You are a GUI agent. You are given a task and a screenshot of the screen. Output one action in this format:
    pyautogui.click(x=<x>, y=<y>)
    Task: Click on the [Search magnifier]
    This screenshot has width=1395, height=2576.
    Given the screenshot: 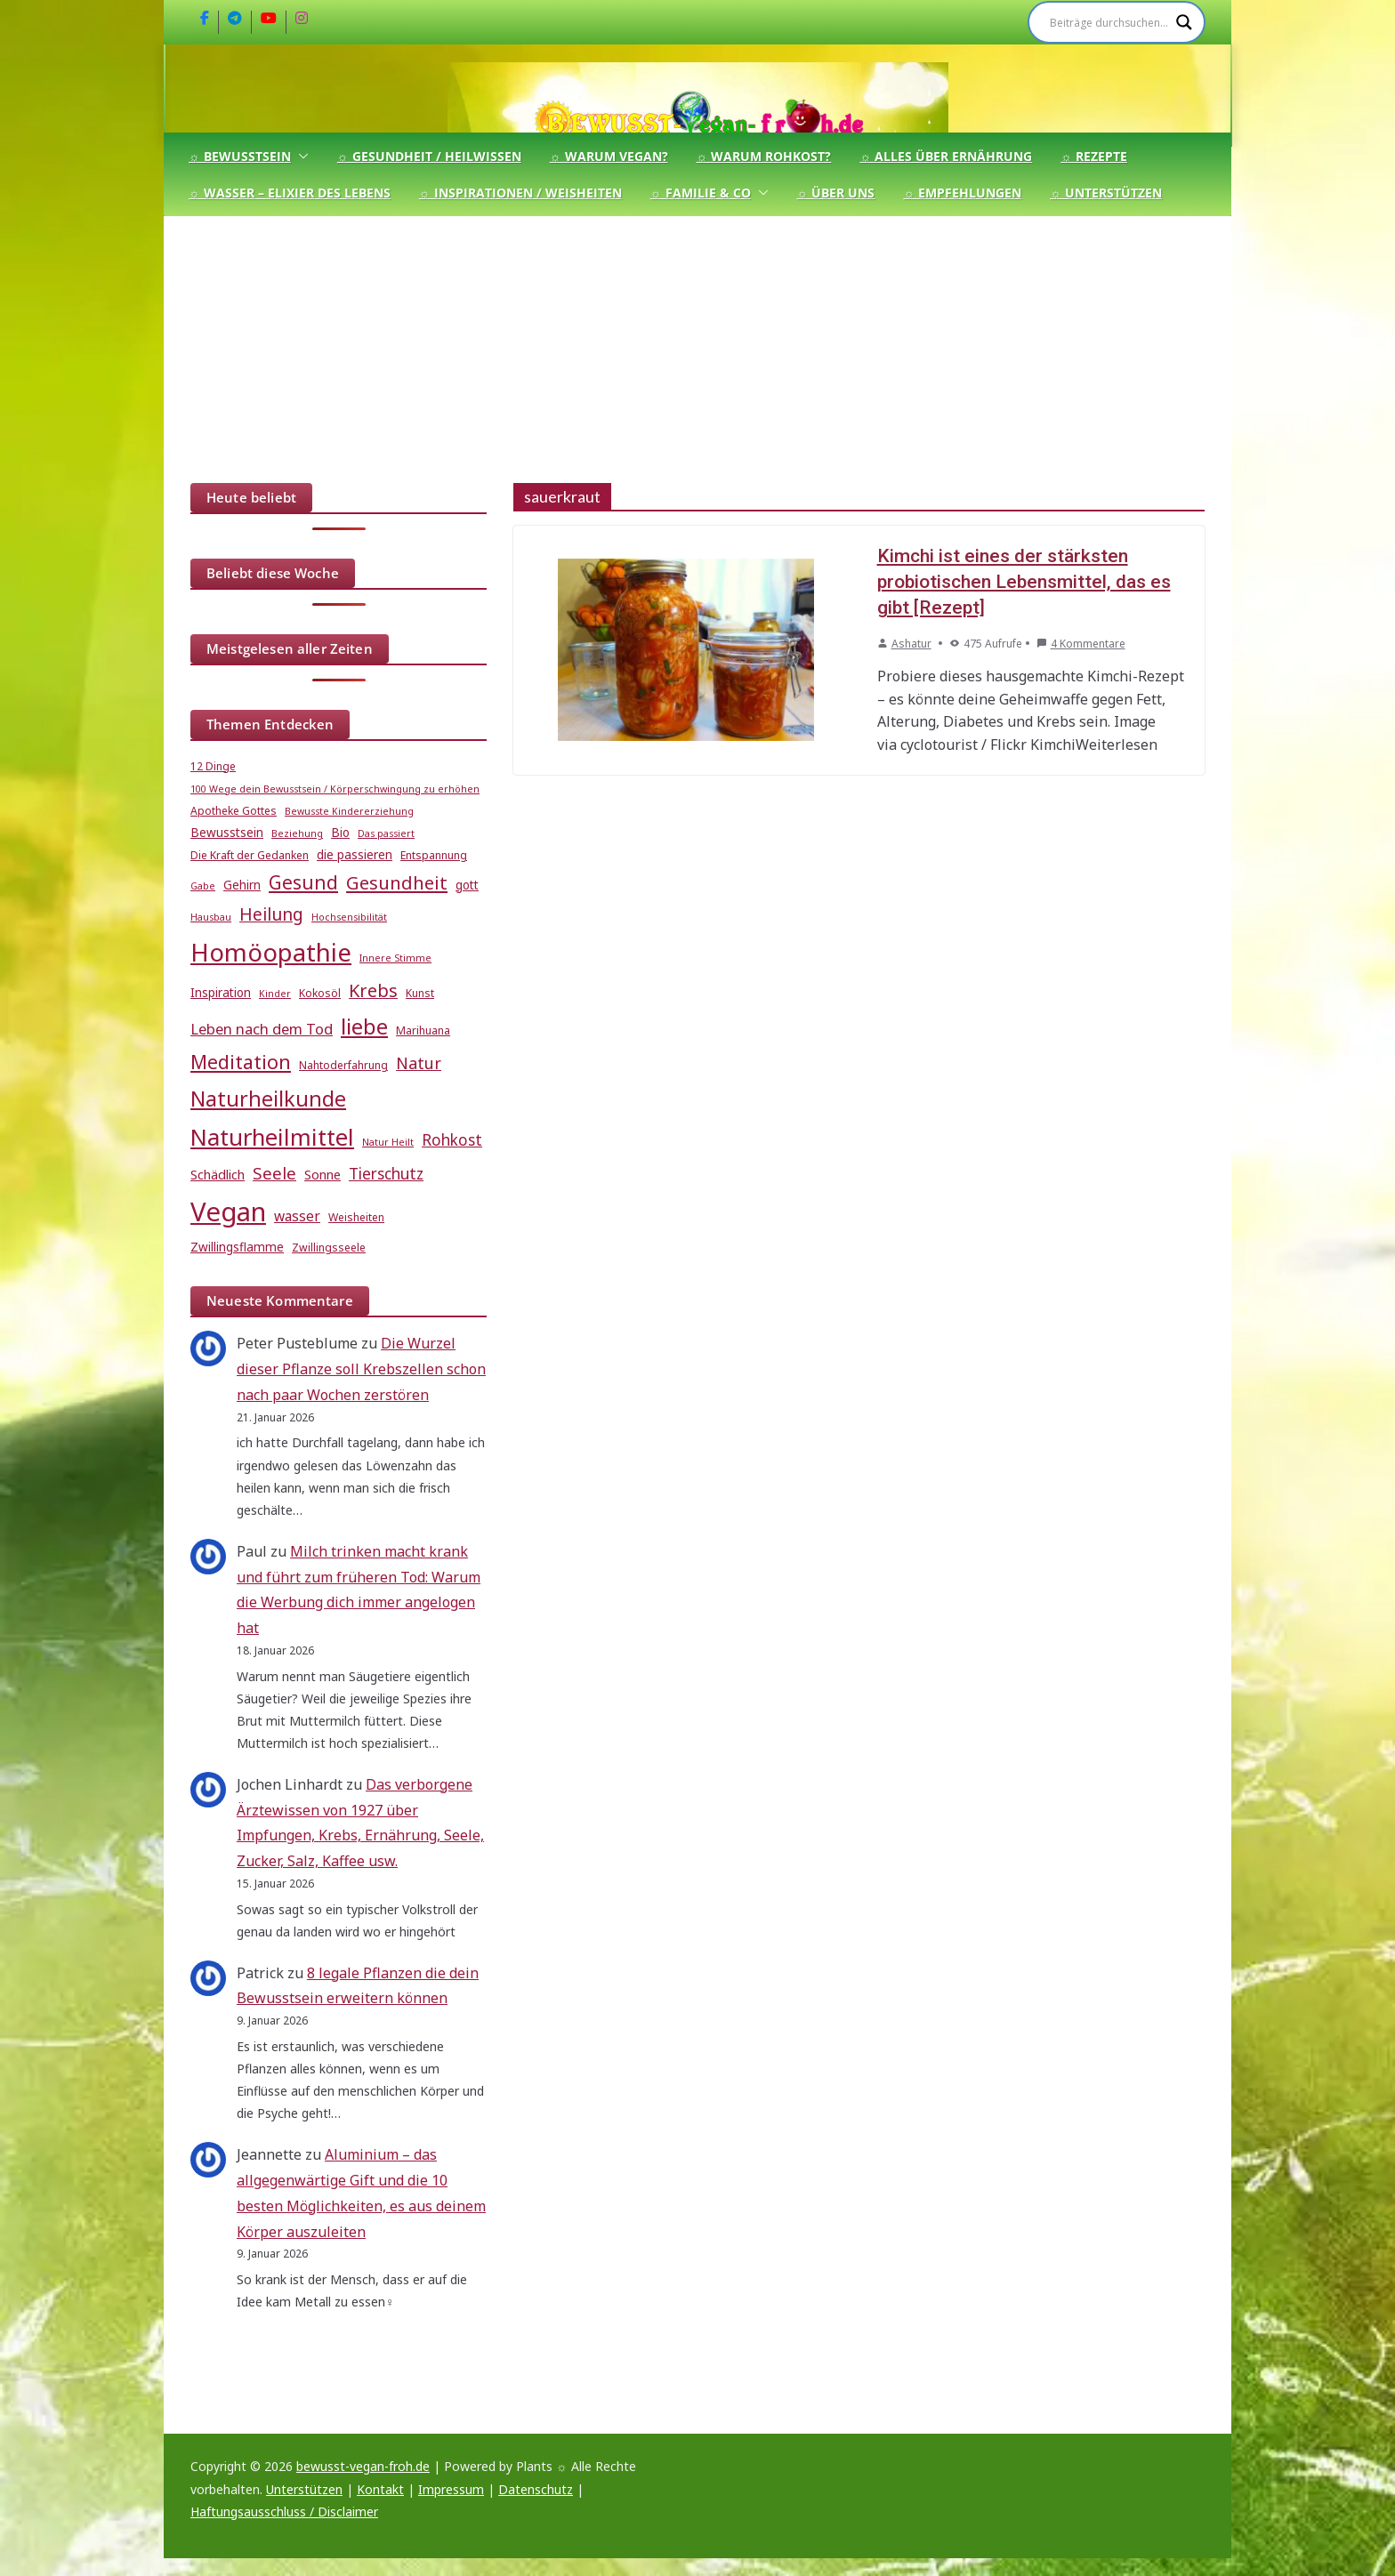 What is the action you would take?
    pyautogui.click(x=1184, y=22)
    